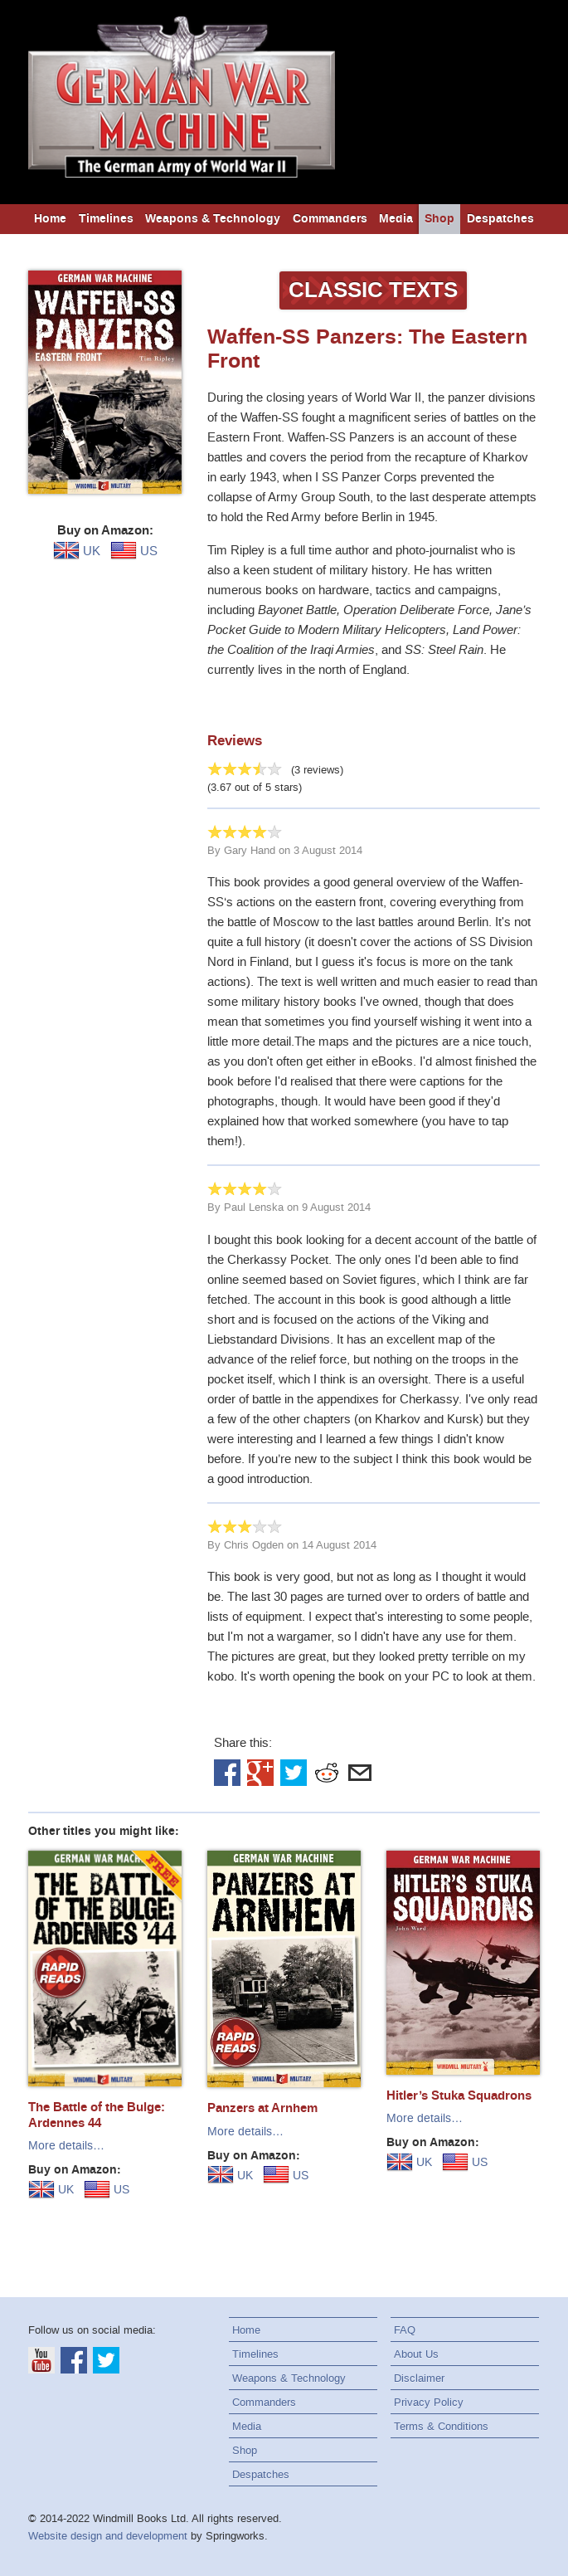 This screenshot has height=2576, width=568. What do you see at coordinates (134, 551) in the screenshot?
I see `US` at bounding box center [134, 551].